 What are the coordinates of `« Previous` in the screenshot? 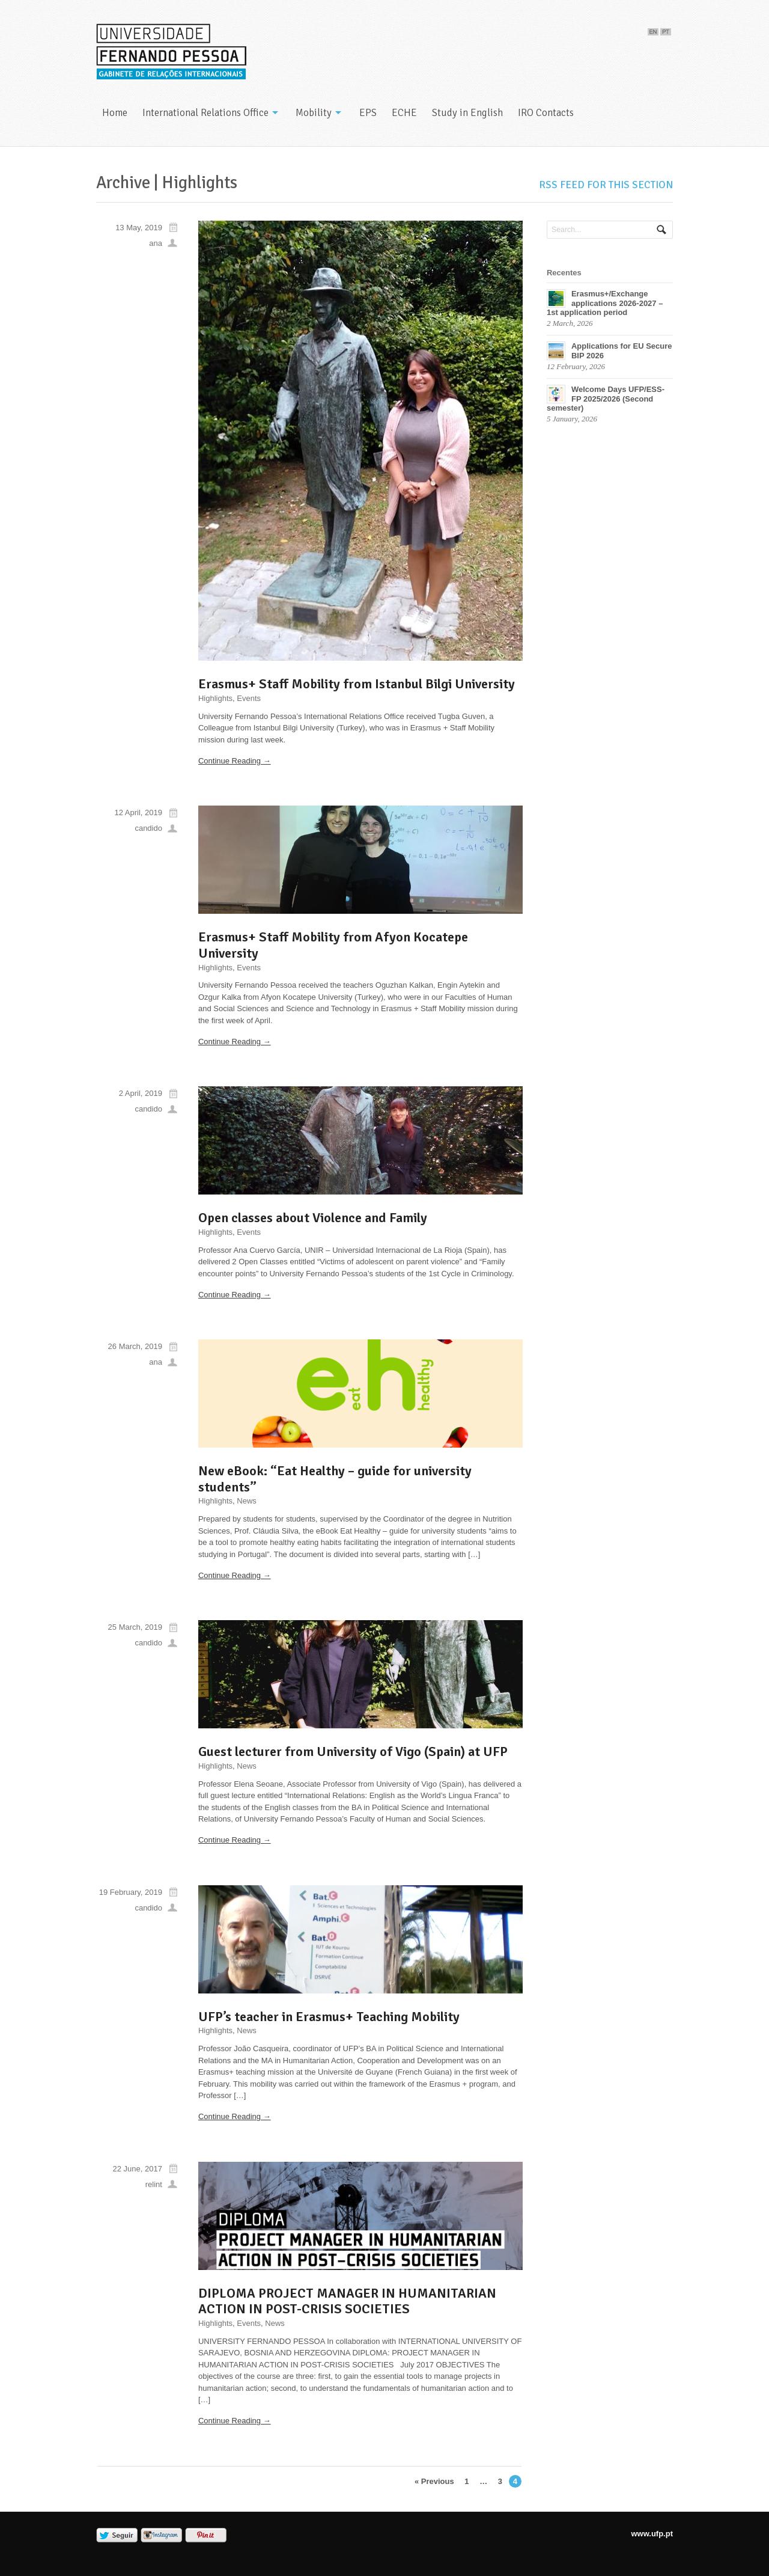 It's located at (434, 2481).